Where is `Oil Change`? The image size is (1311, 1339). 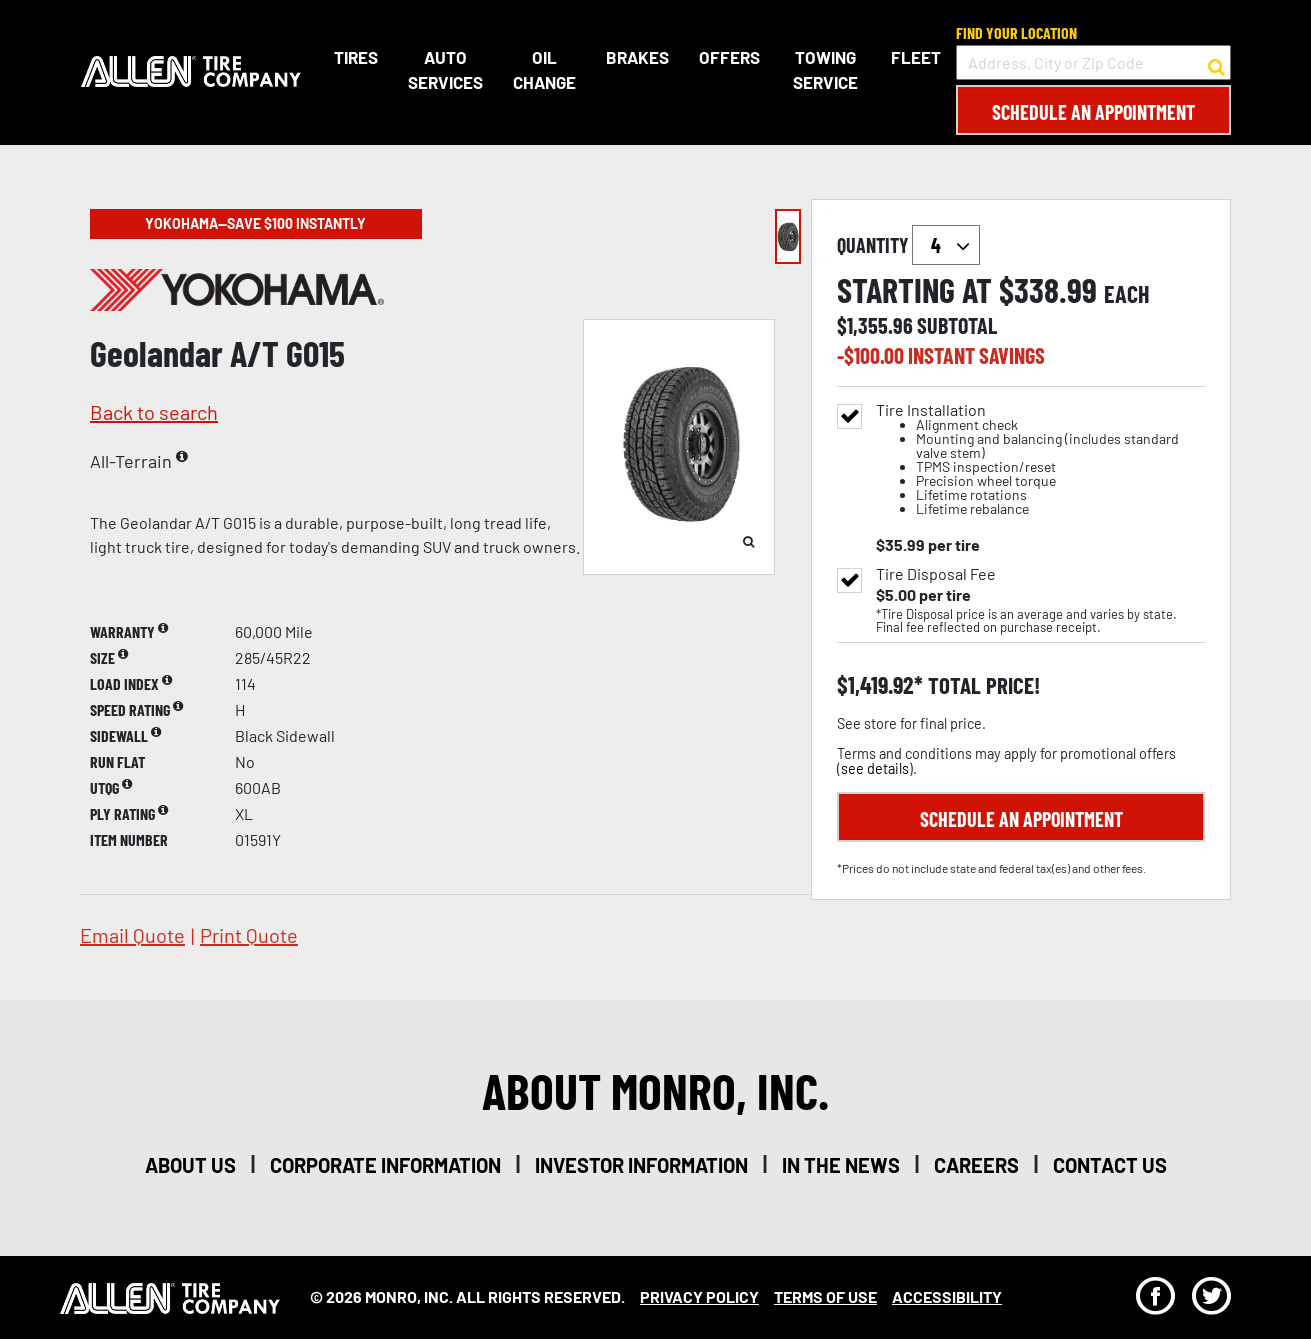 Oil Change is located at coordinates (543, 70).